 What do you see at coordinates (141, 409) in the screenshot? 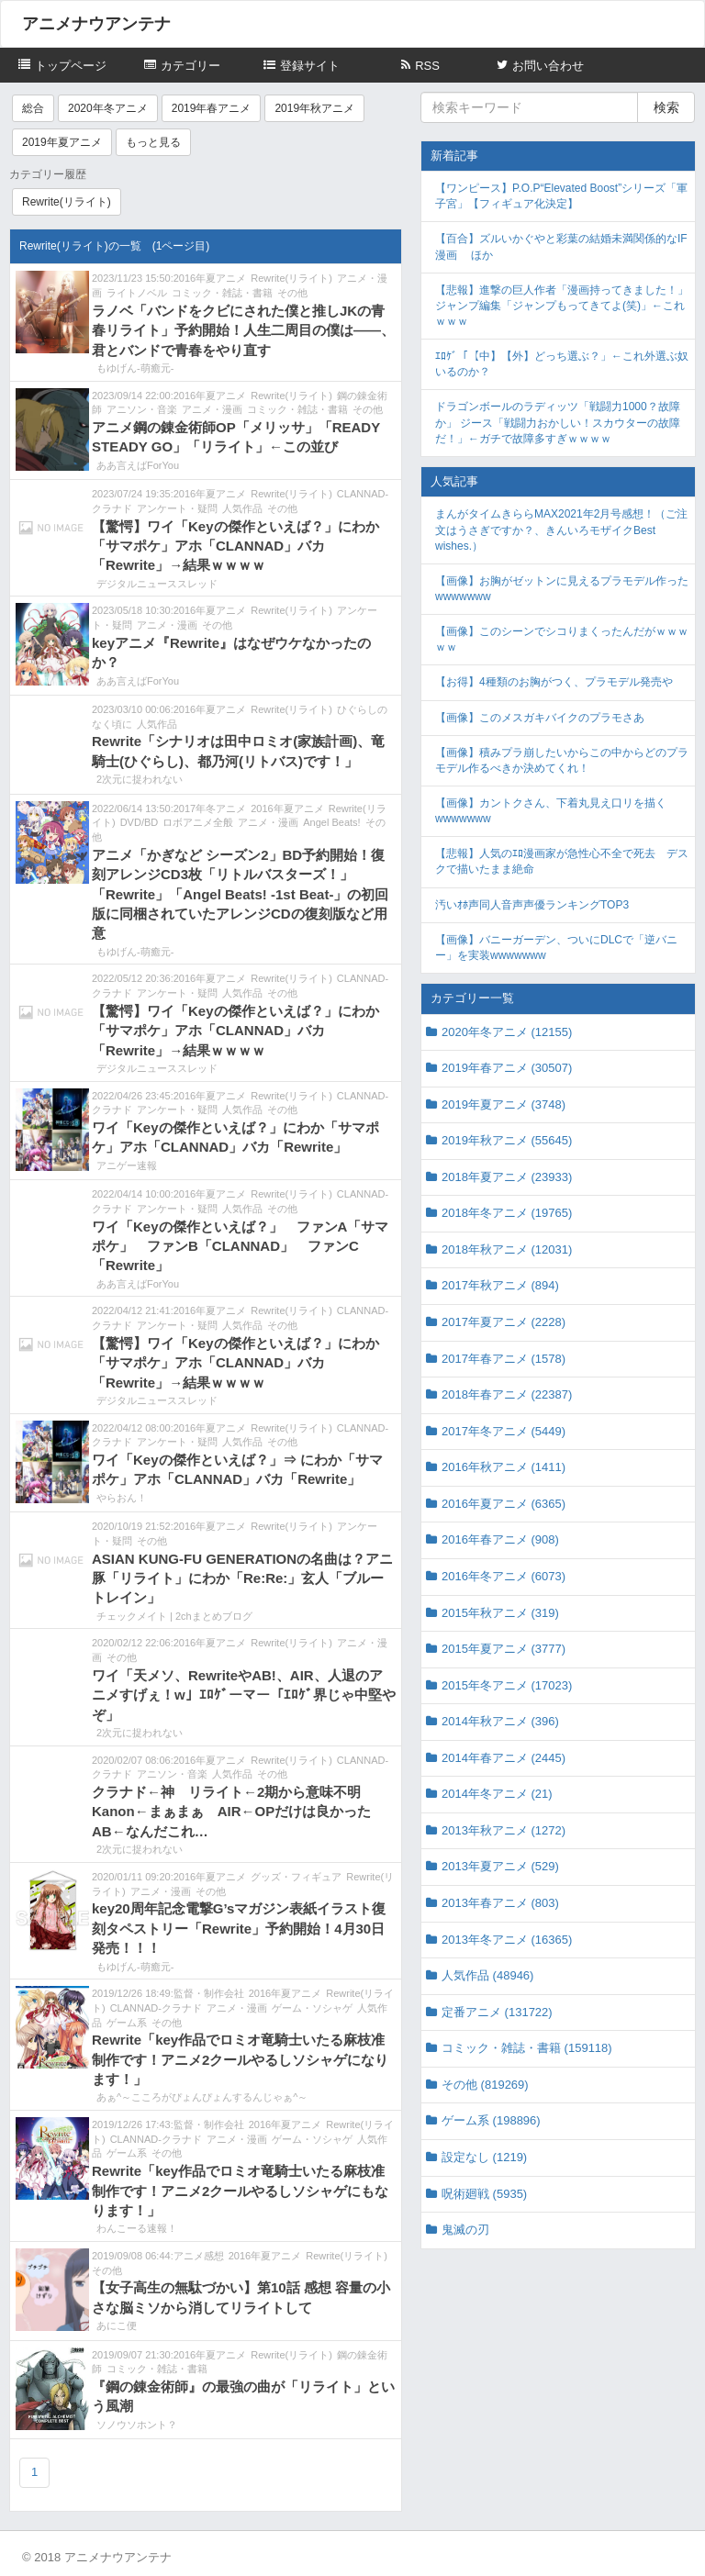
I see `アニソン・音楽` at bounding box center [141, 409].